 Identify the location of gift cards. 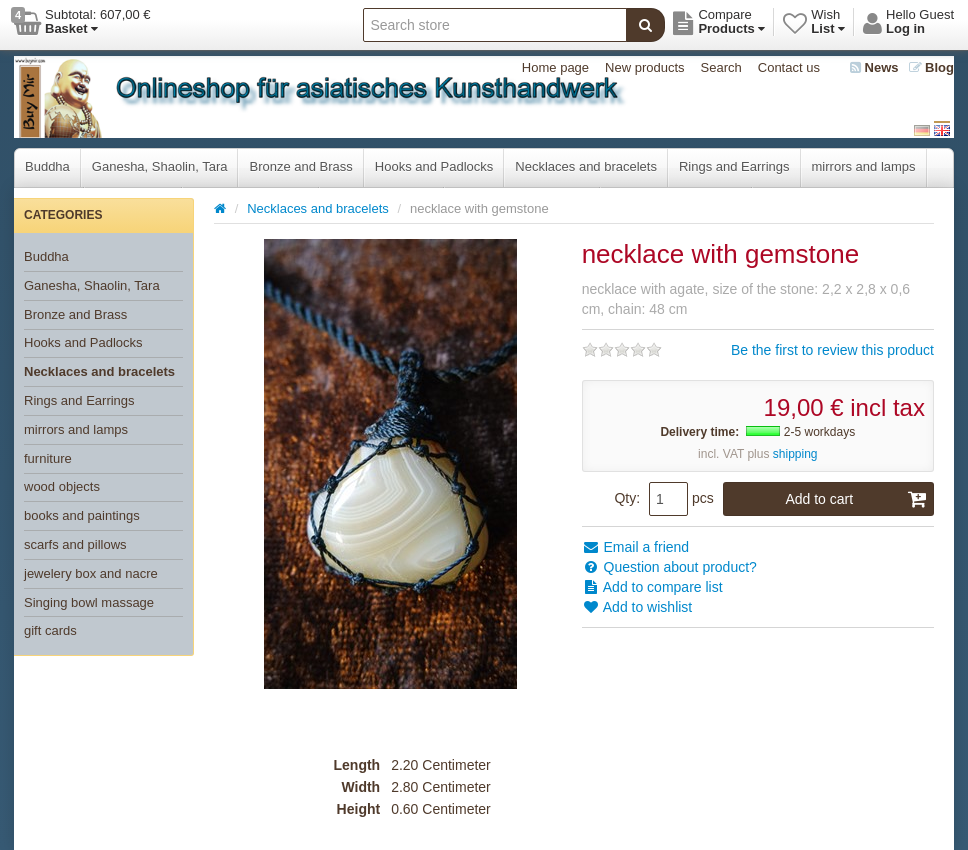
(50, 630).